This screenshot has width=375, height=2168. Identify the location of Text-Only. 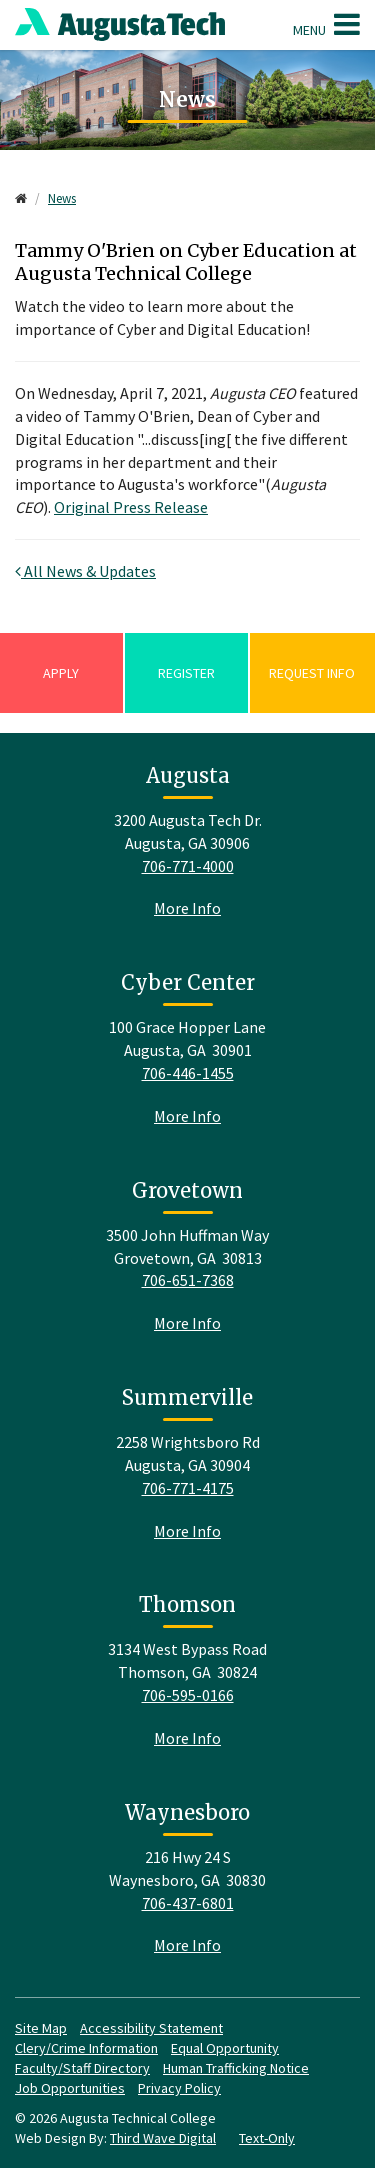
(267, 2138).